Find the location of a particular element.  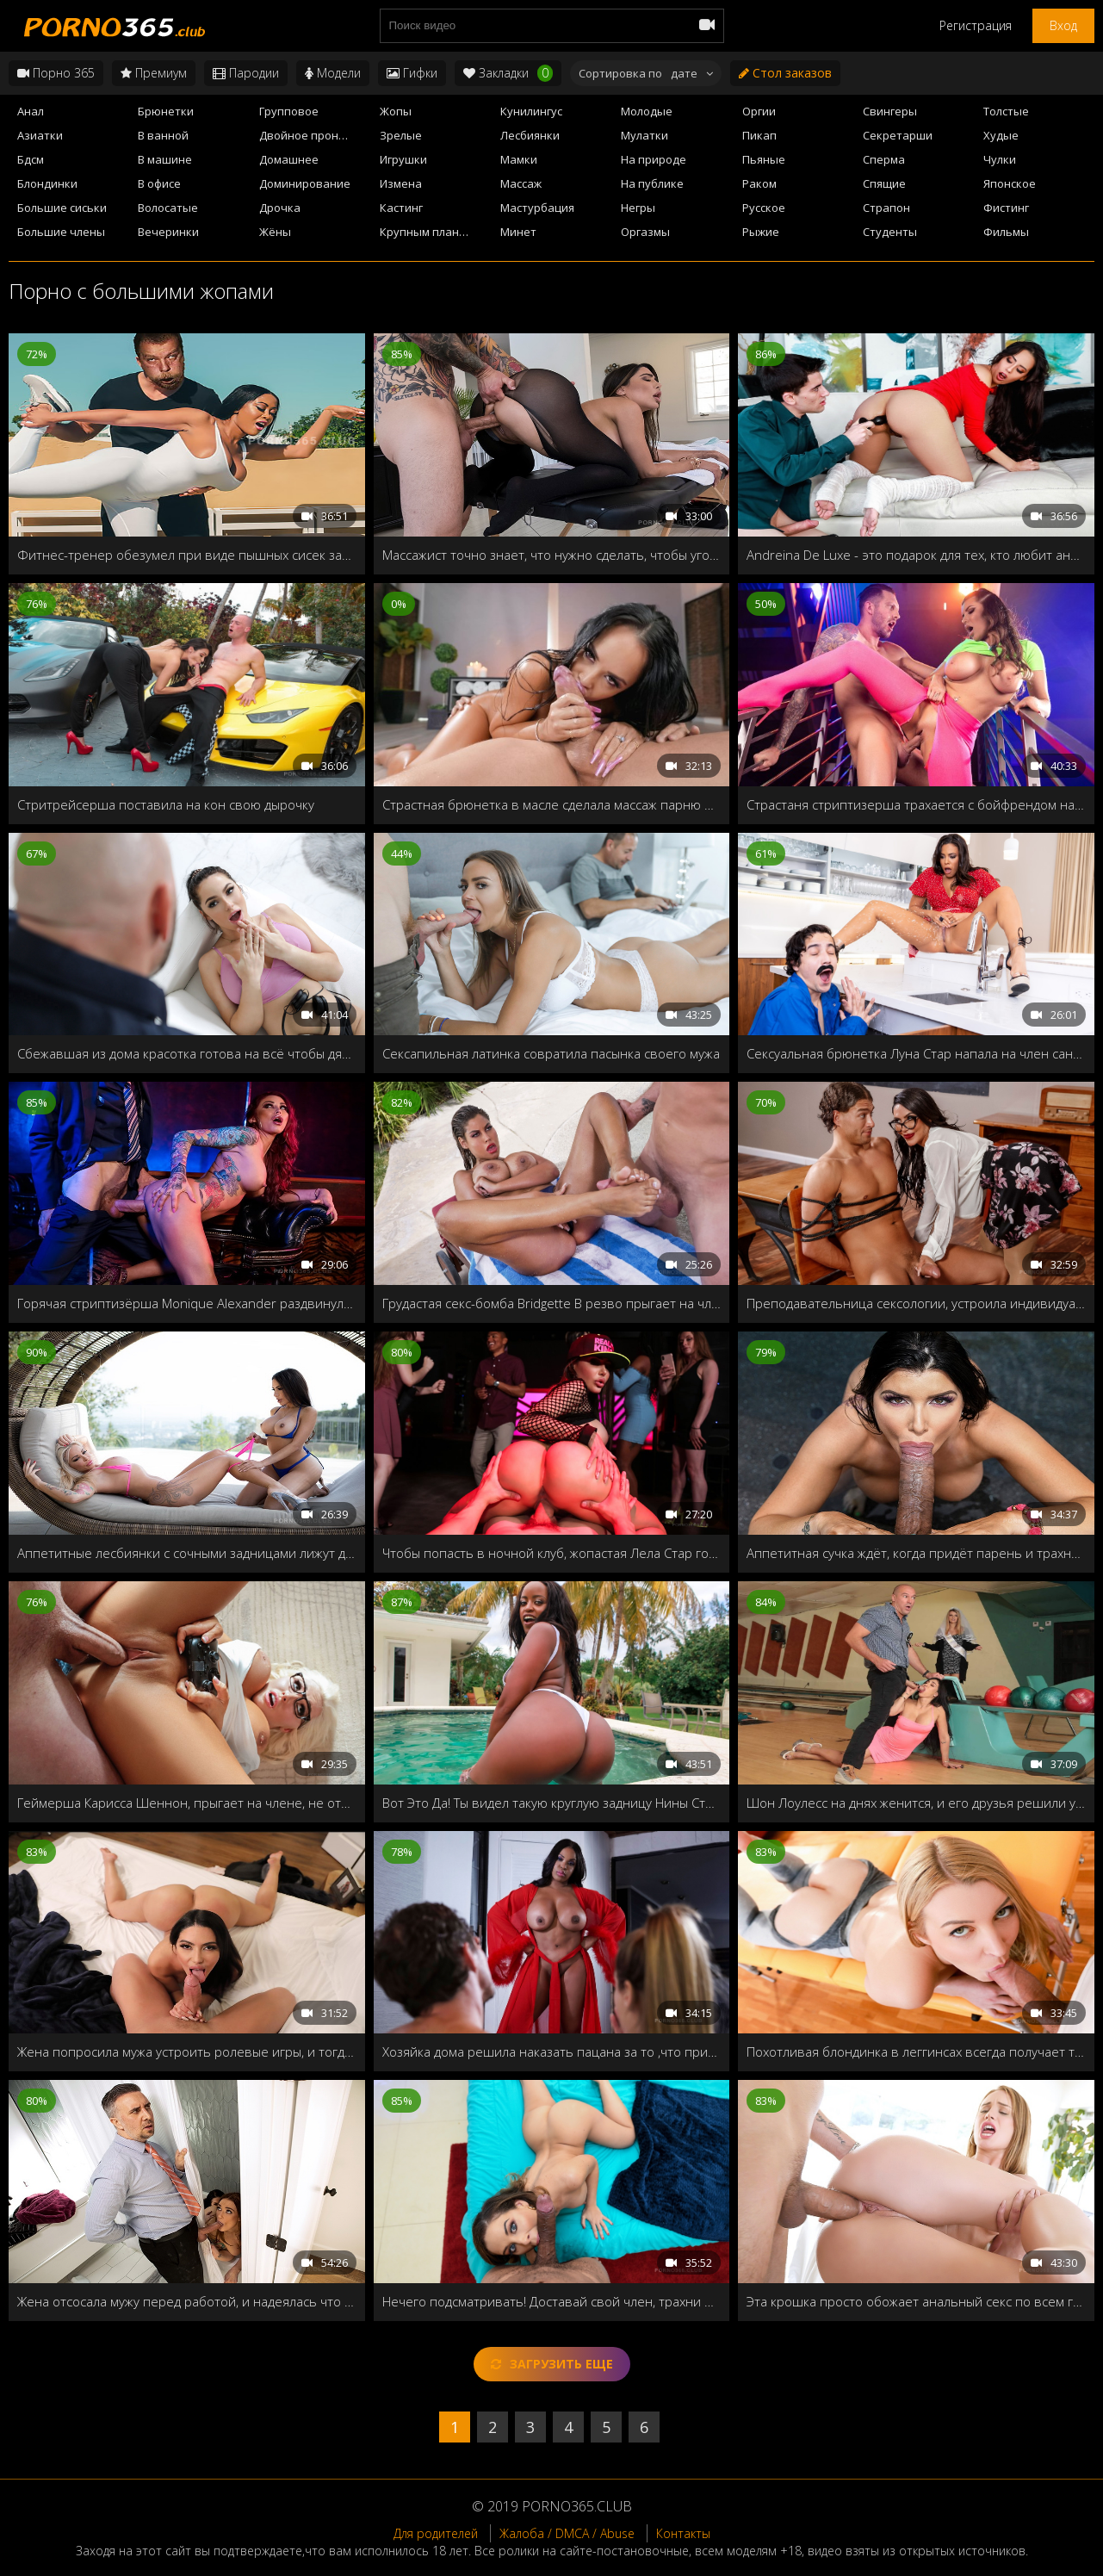

Оргазмы is located at coordinates (645, 231).